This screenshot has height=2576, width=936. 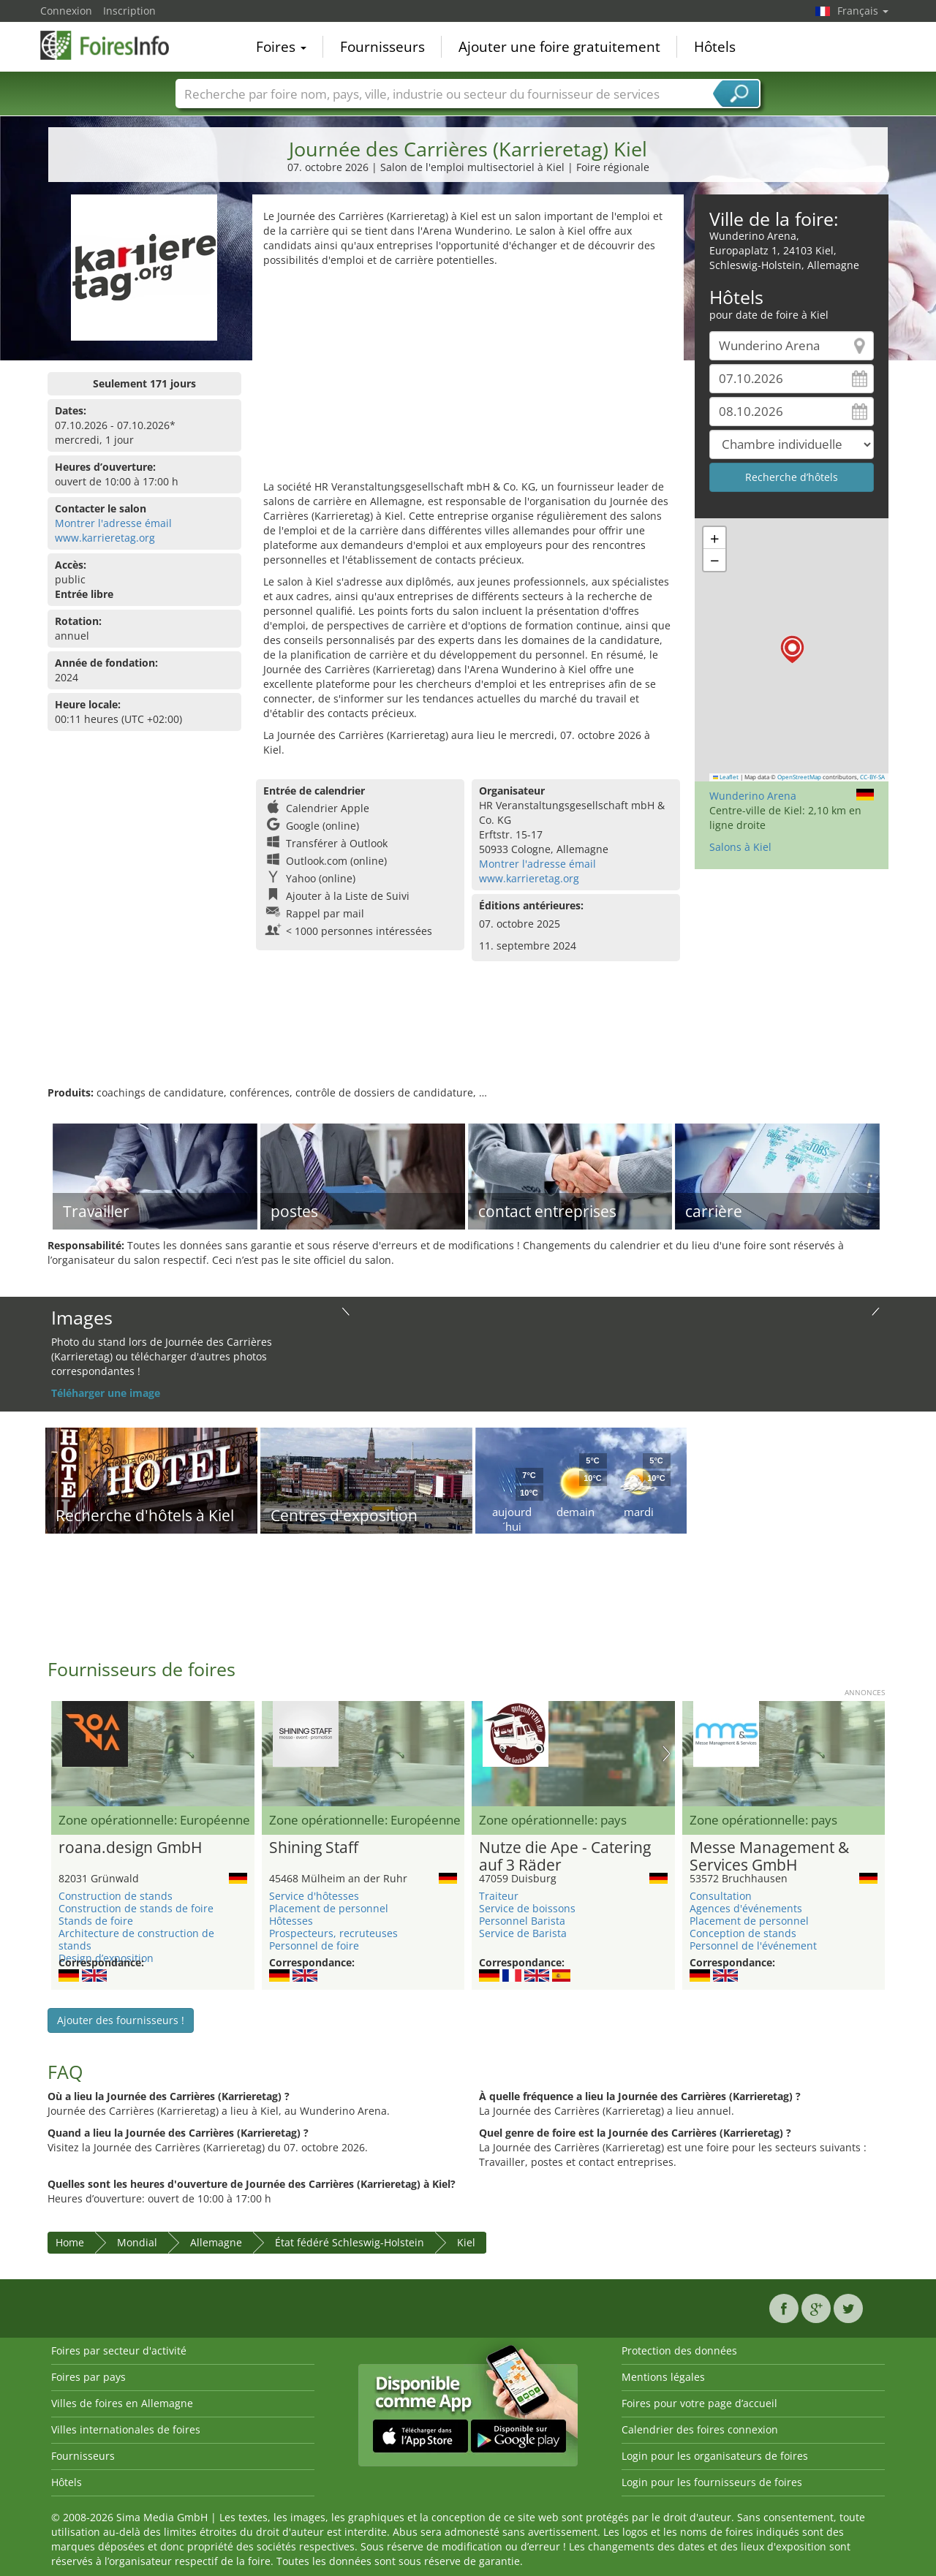 What do you see at coordinates (523, 1933) in the screenshot?
I see `Service de Barista` at bounding box center [523, 1933].